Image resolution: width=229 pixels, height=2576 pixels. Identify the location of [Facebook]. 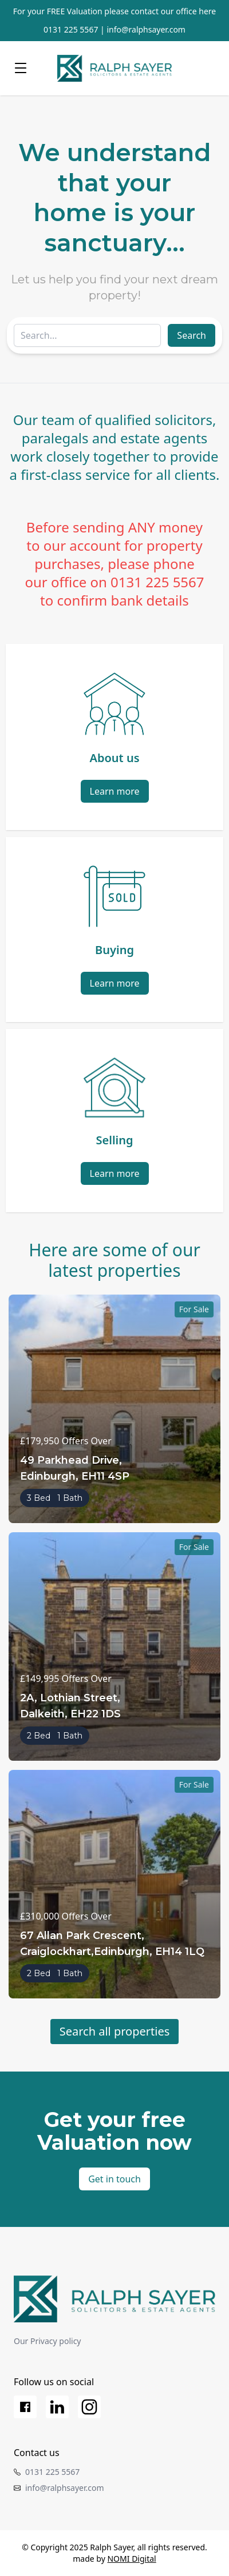
(25, 2406).